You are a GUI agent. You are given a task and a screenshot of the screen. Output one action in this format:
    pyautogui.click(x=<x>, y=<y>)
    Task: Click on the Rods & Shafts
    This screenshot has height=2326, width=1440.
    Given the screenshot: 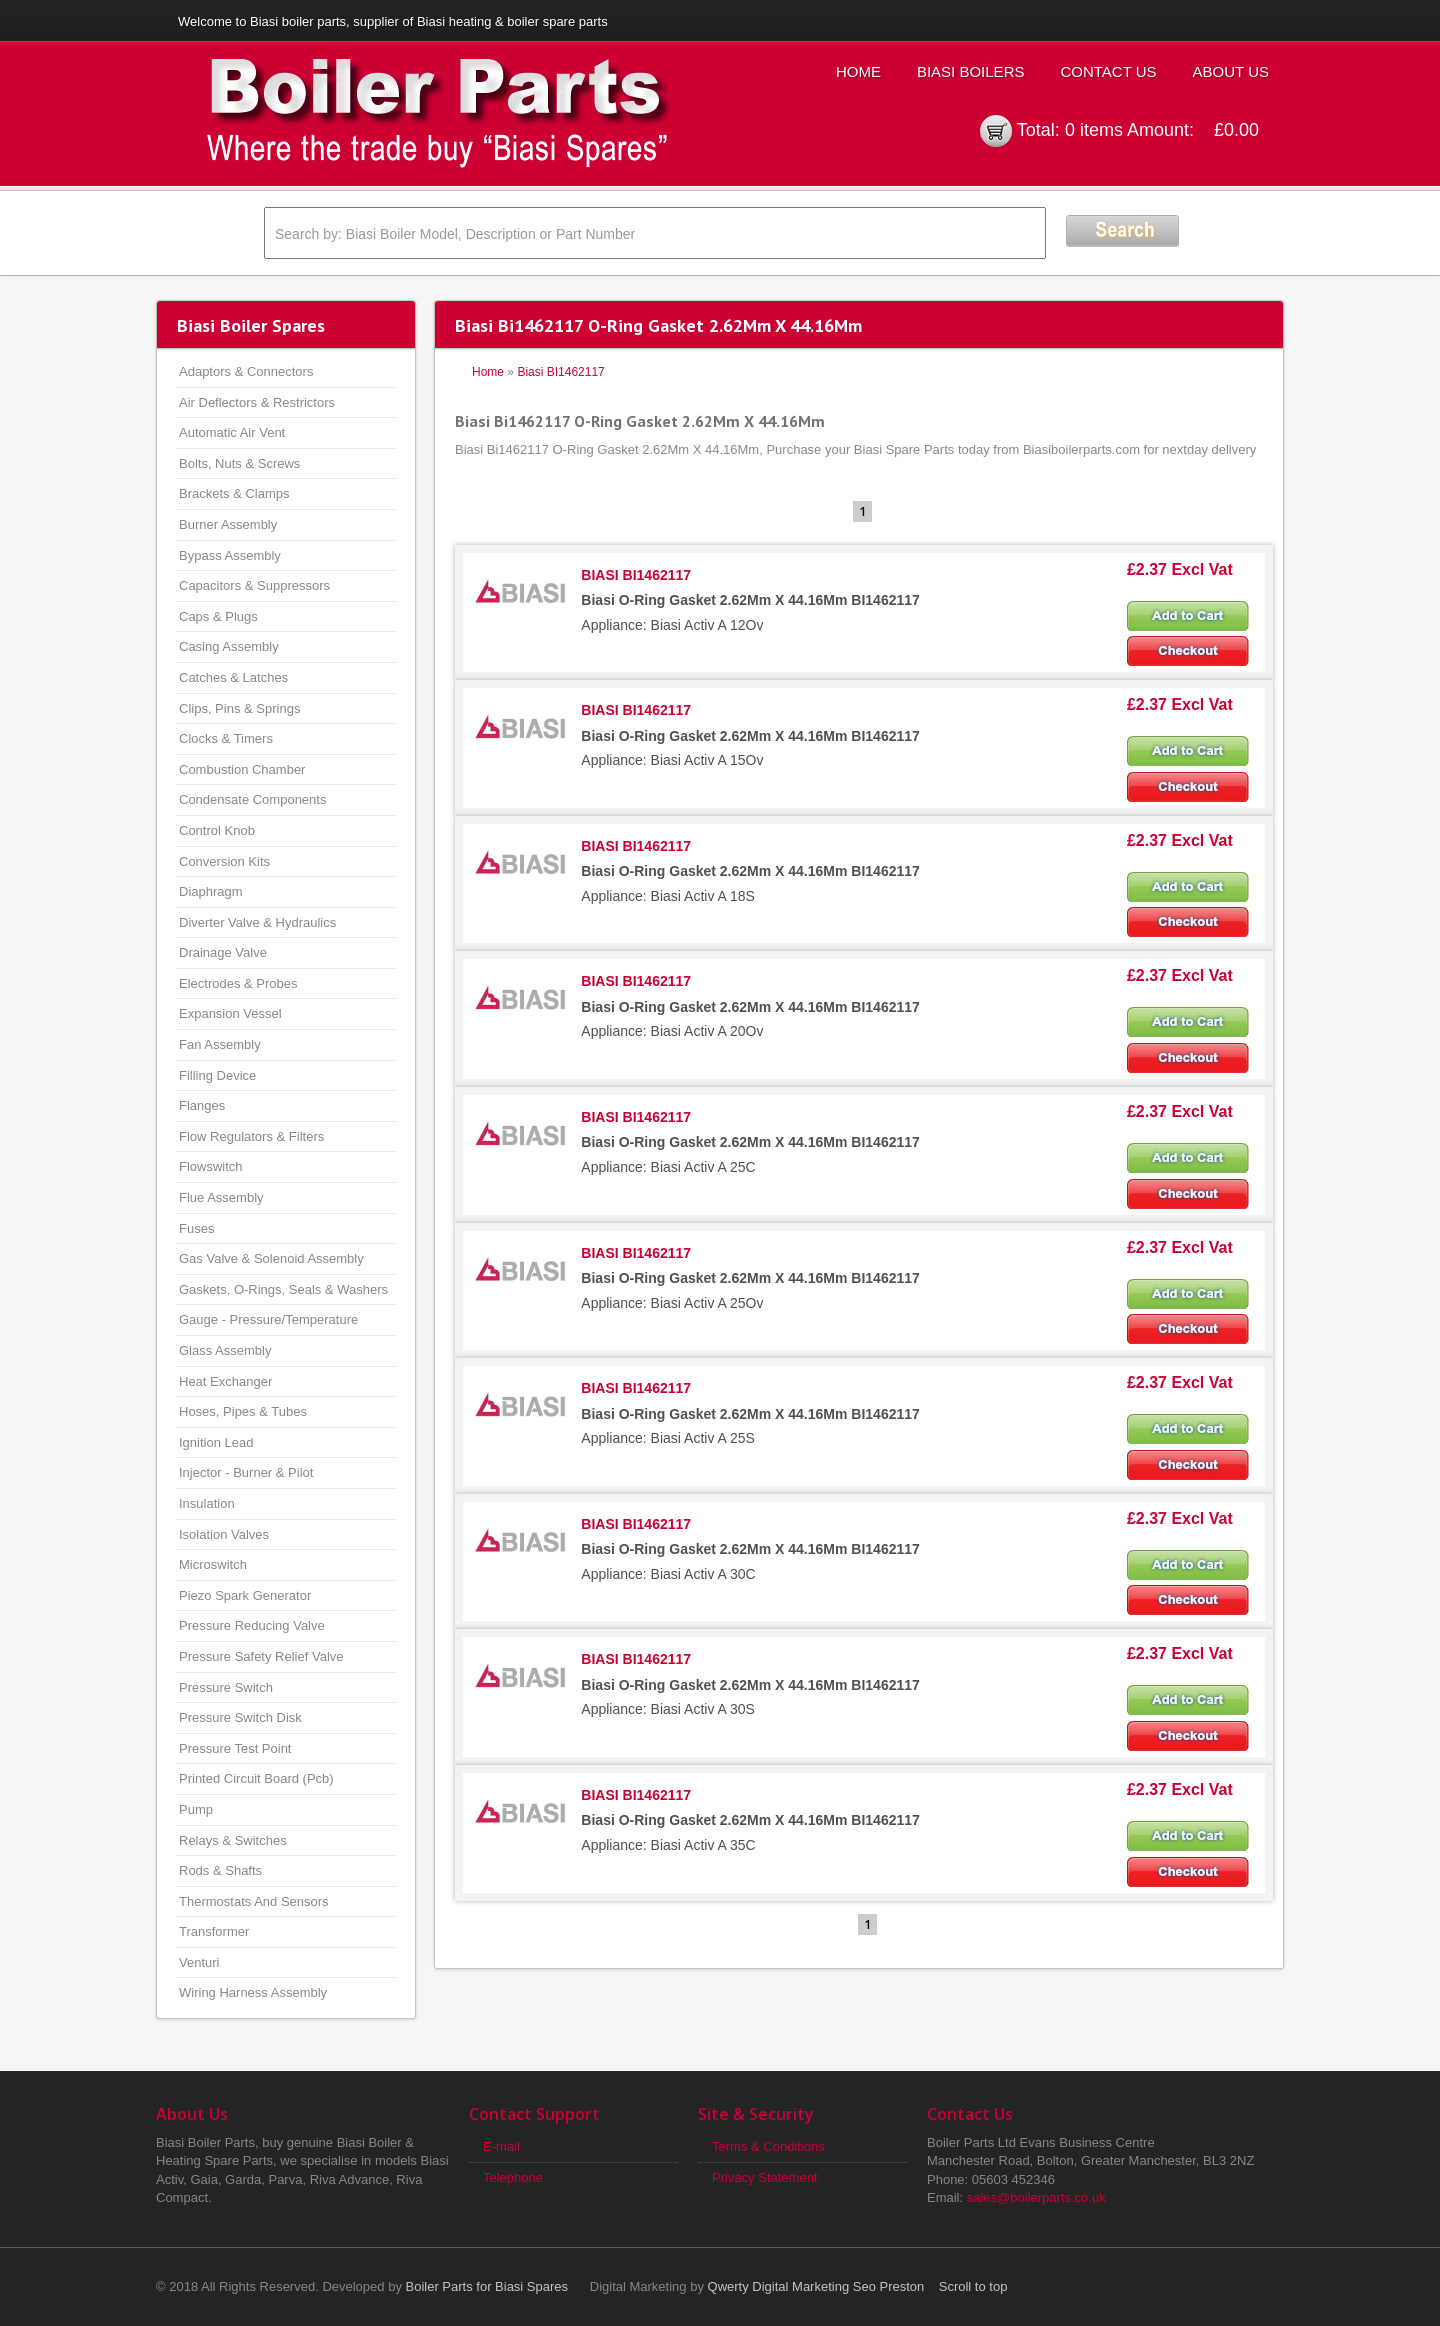 What is the action you would take?
    pyautogui.click(x=220, y=1870)
    